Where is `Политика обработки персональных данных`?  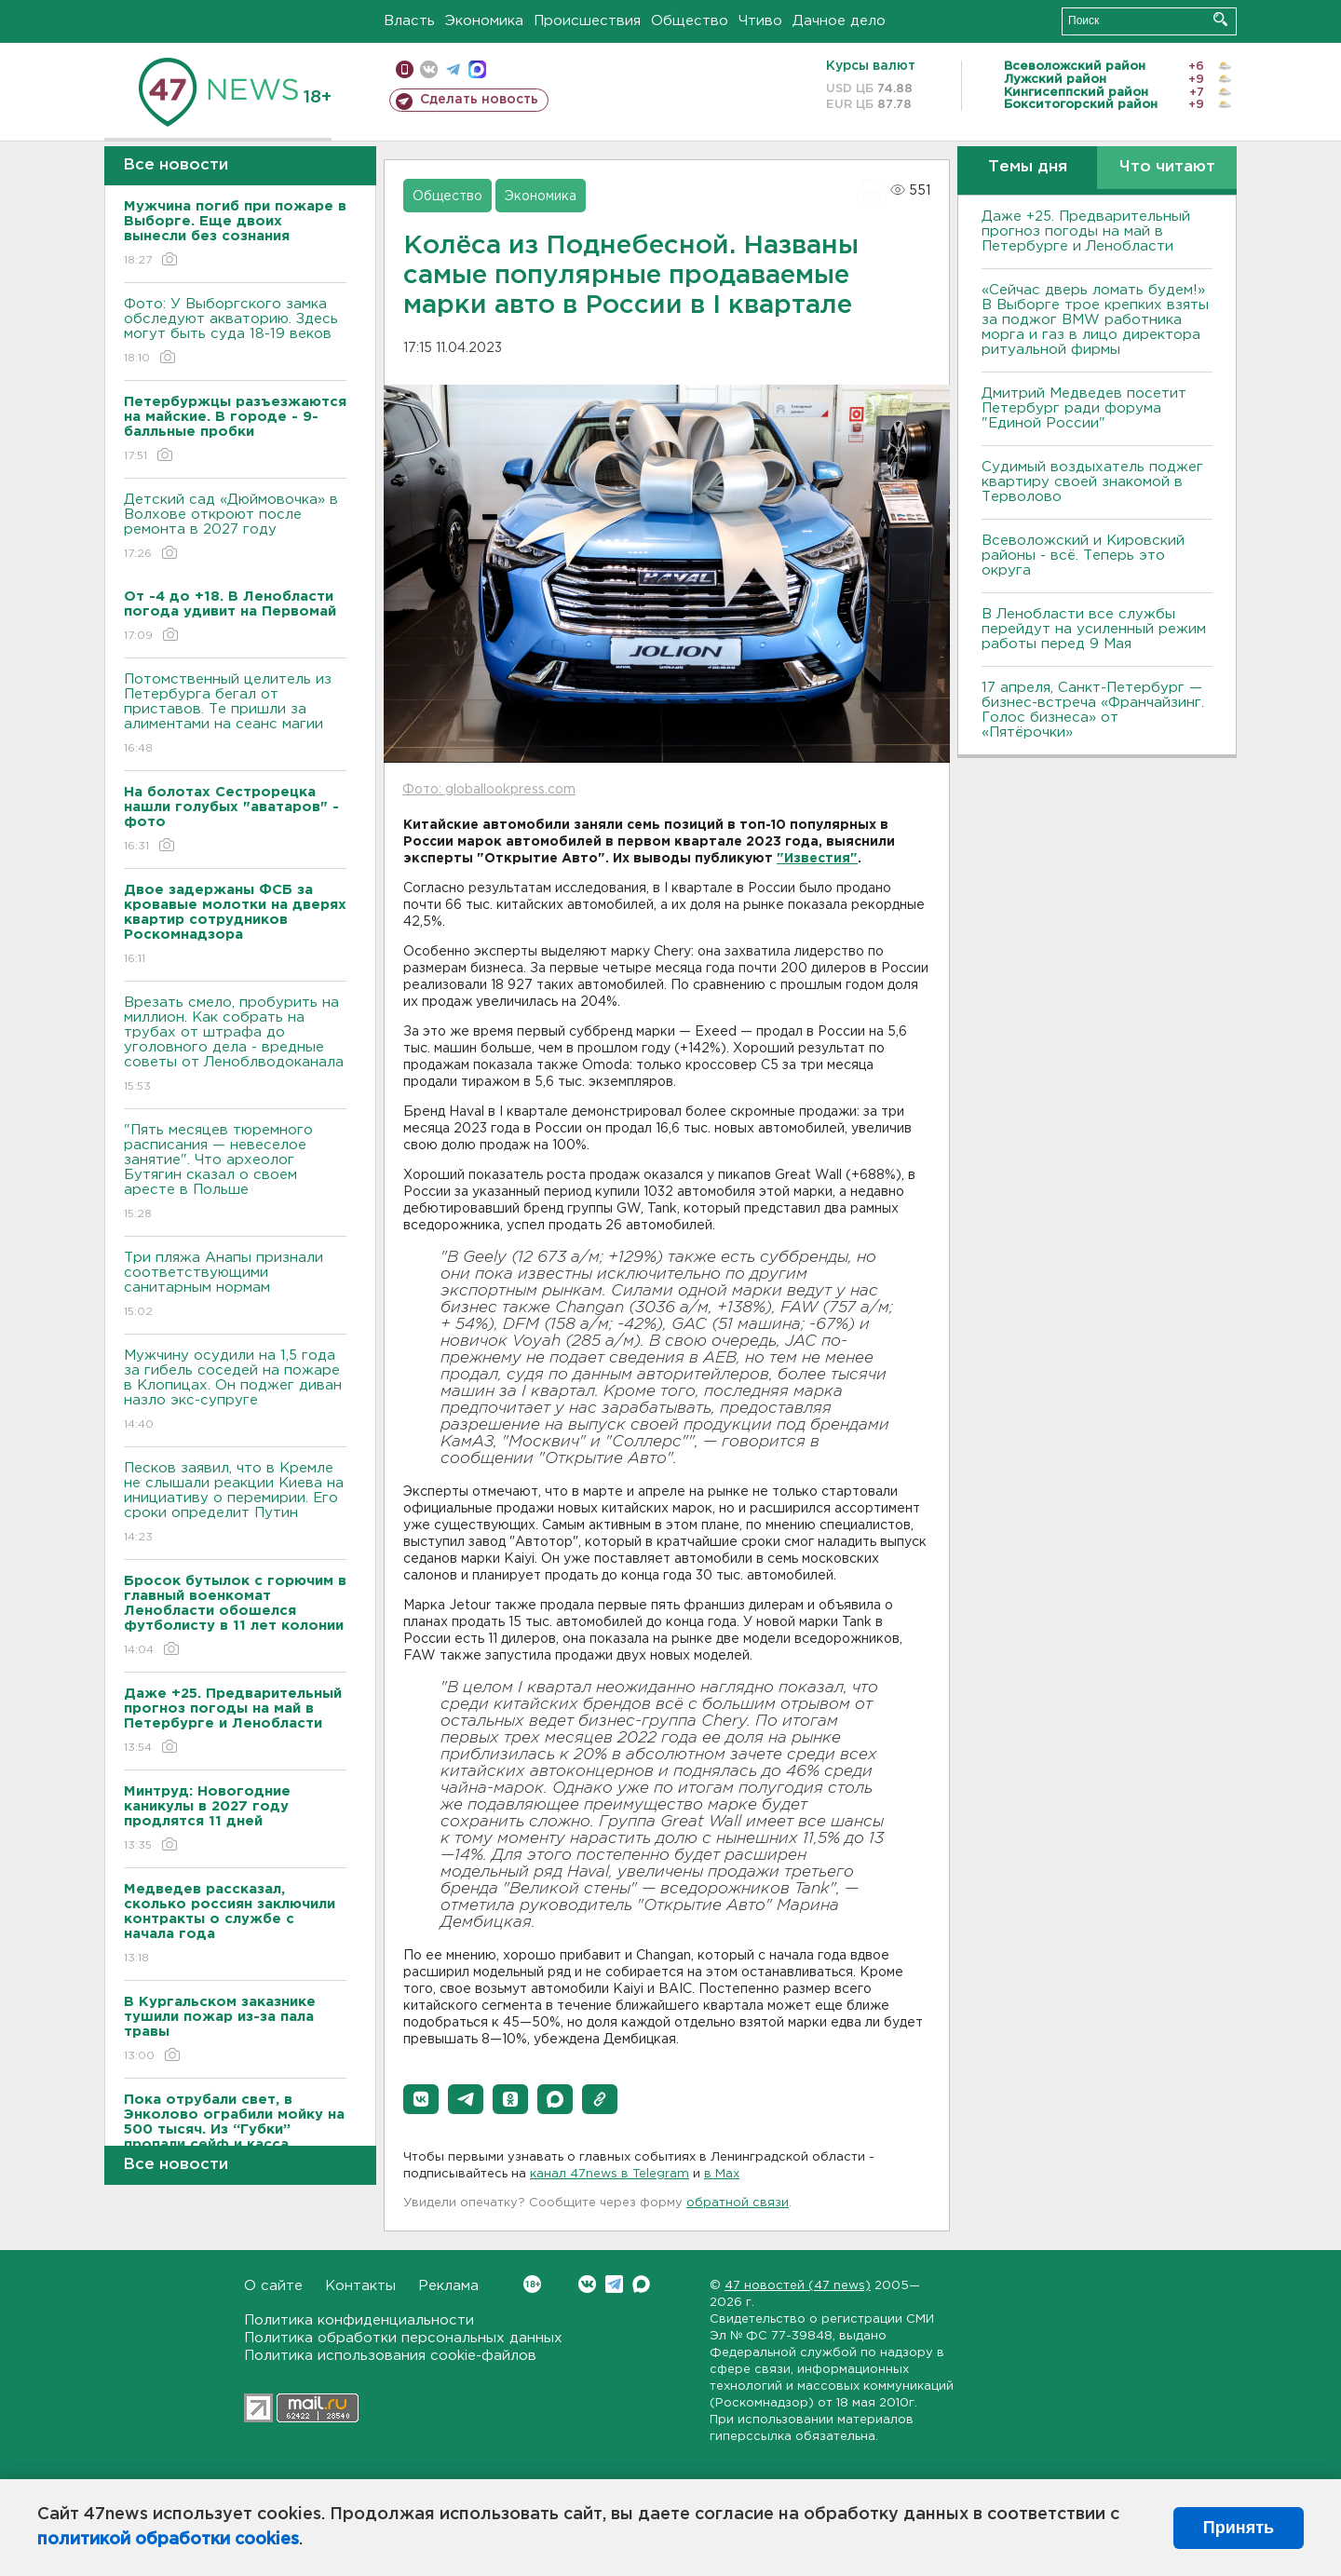
Политика обработки персональных данных is located at coordinates (403, 2338).